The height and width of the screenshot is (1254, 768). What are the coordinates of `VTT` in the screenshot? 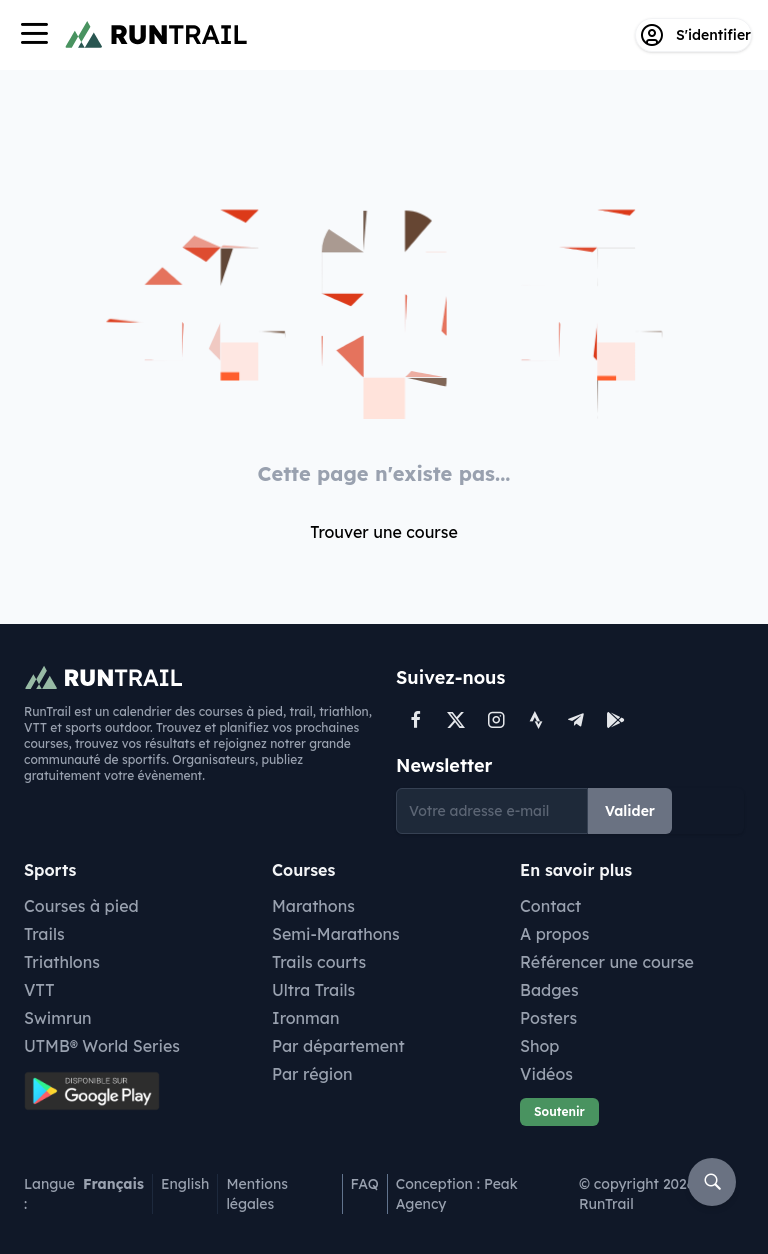 It's located at (39, 990).